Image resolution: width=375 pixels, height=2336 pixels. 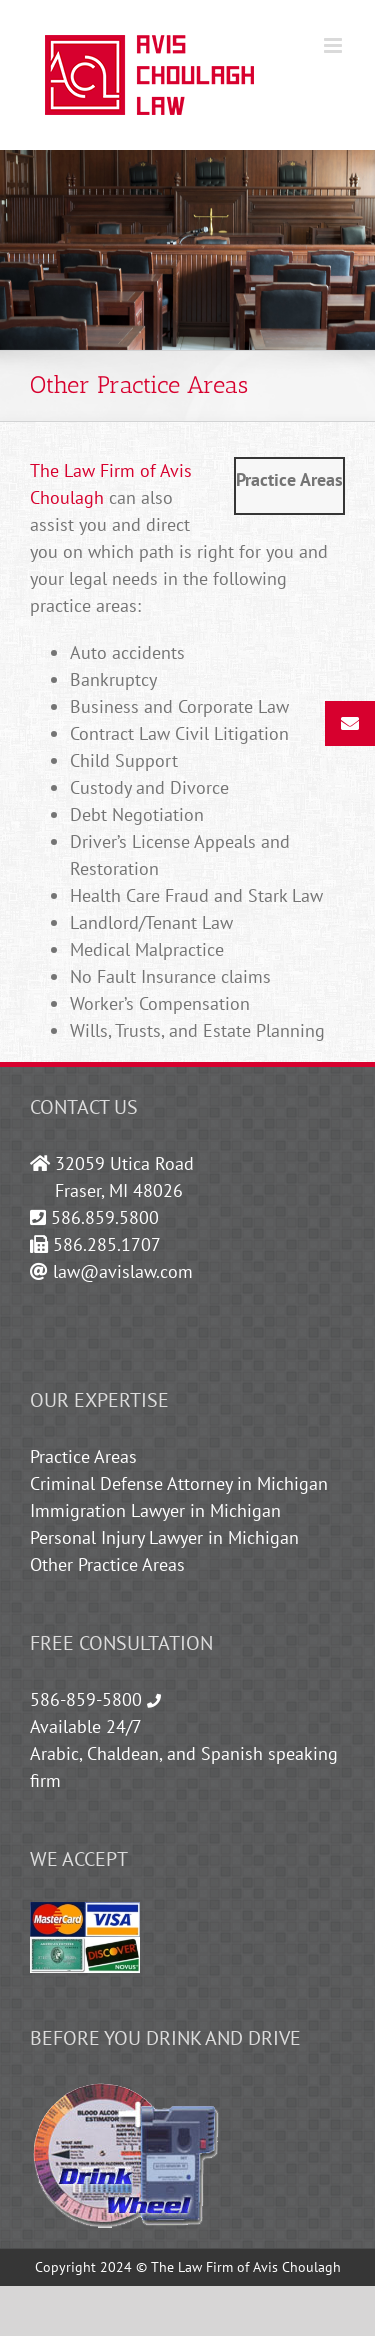 What do you see at coordinates (155, 1510) in the screenshot?
I see `Immigration Lawyer in Michigan` at bounding box center [155, 1510].